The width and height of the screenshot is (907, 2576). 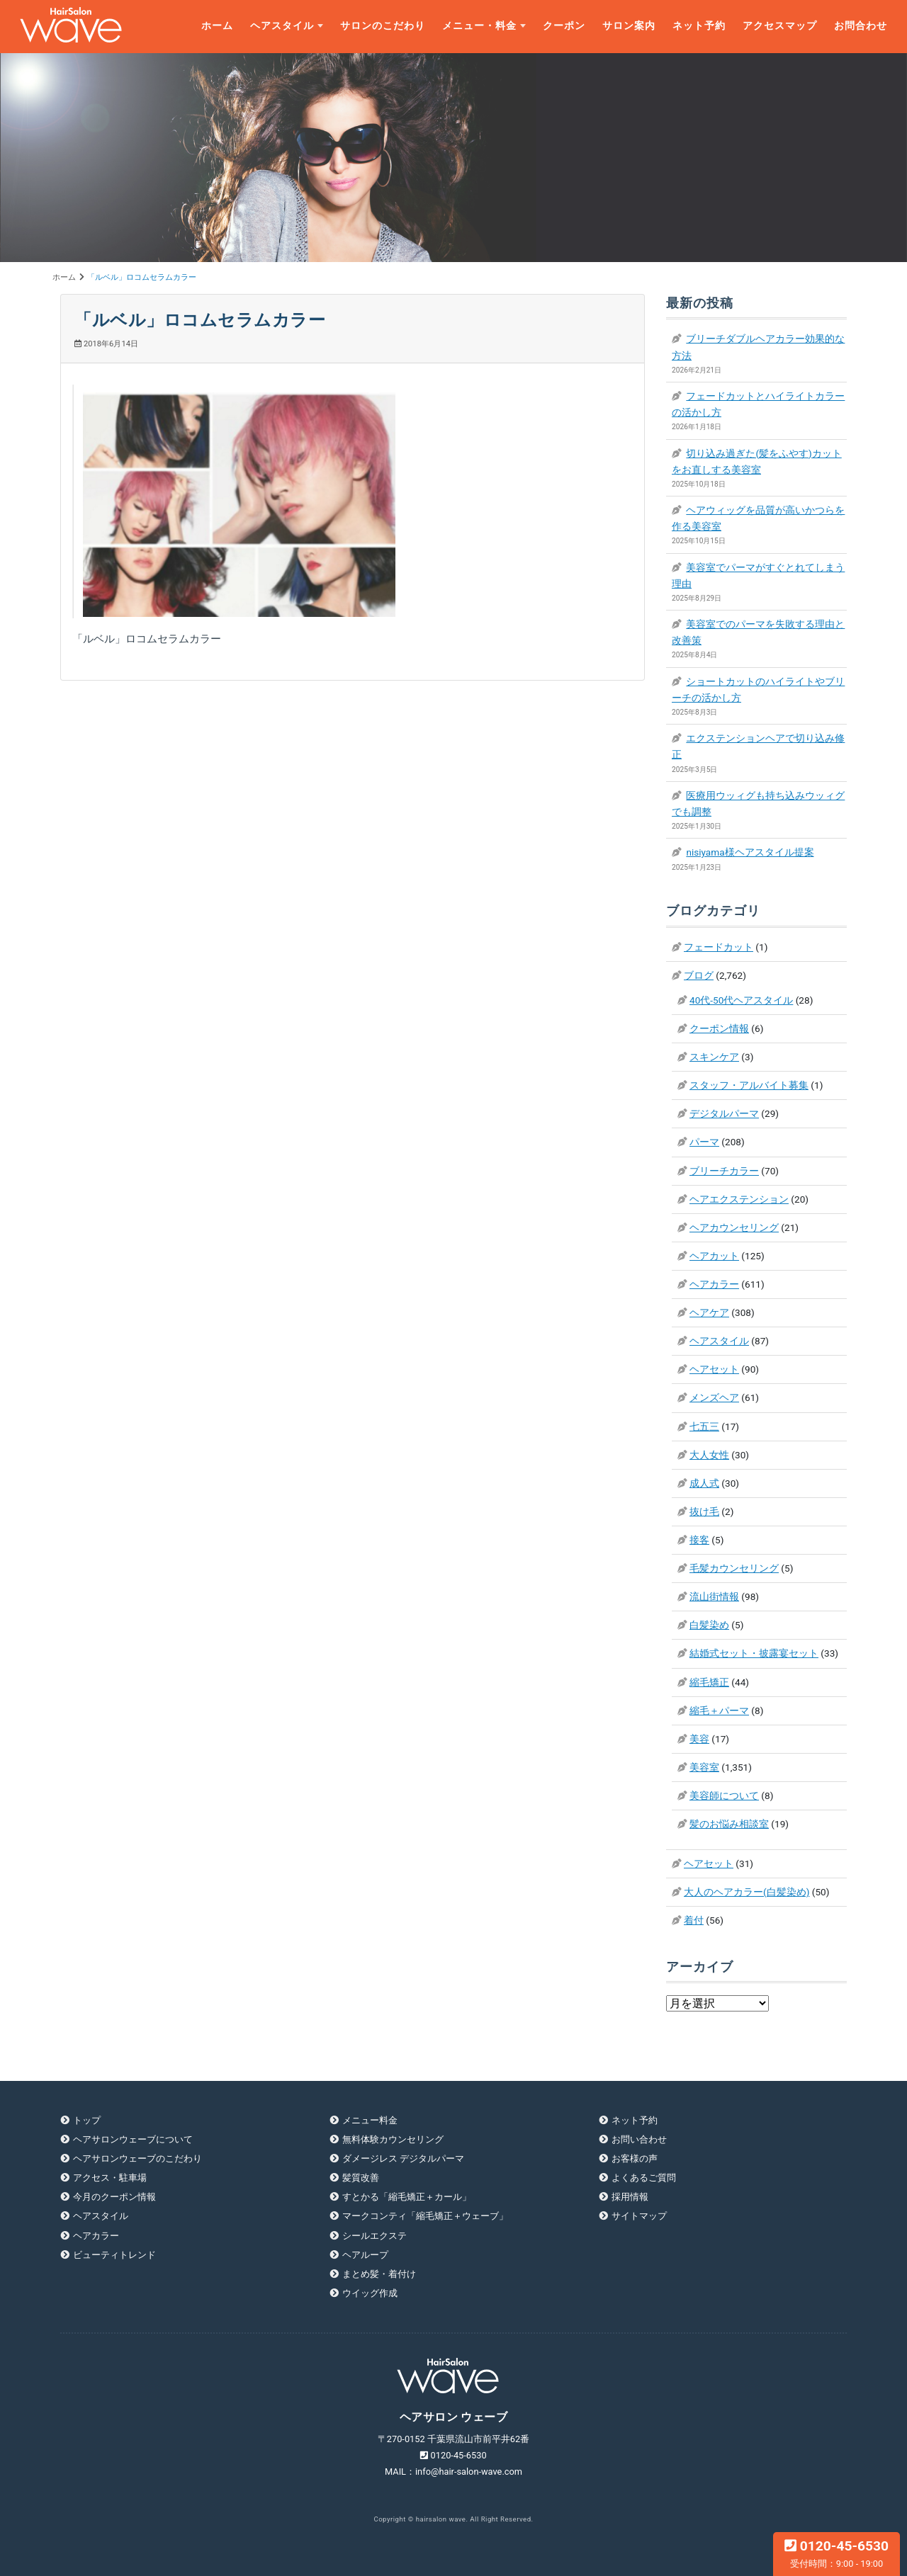 What do you see at coordinates (734, 1568) in the screenshot?
I see `毛髪カウンセリング` at bounding box center [734, 1568].